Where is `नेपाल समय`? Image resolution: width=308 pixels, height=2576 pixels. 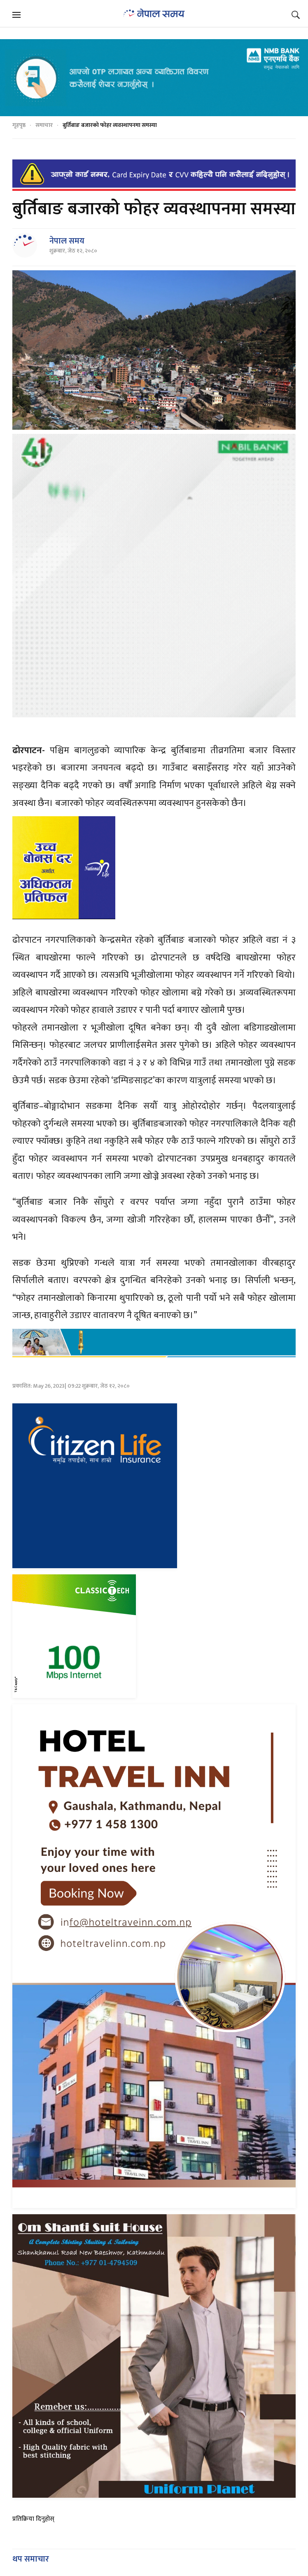 नेपाल समय is located at coordinates (66, 241).